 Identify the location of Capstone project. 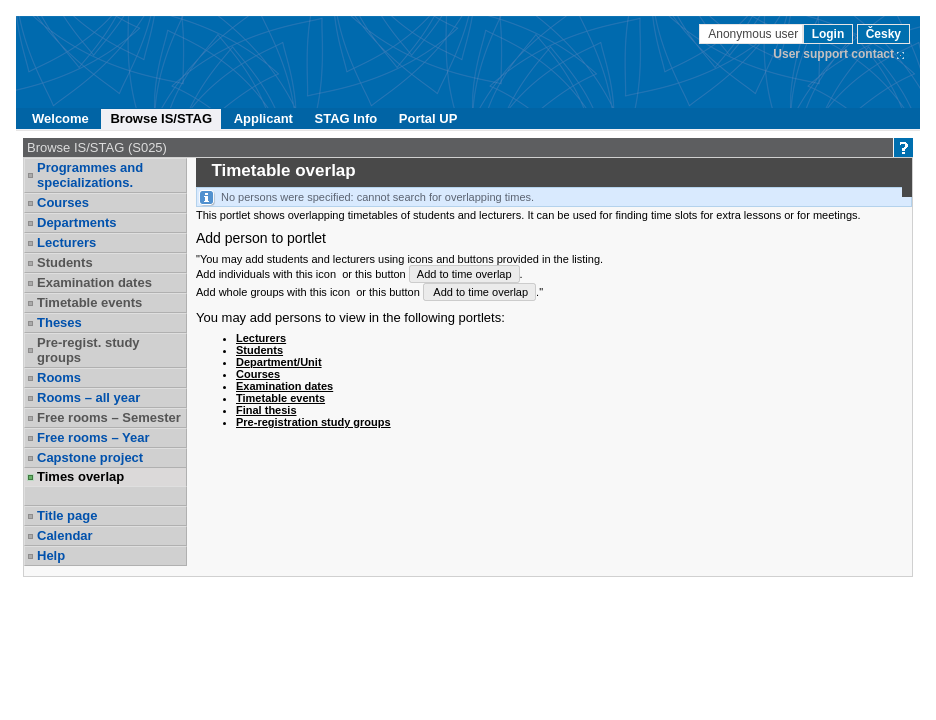
(90, 457).